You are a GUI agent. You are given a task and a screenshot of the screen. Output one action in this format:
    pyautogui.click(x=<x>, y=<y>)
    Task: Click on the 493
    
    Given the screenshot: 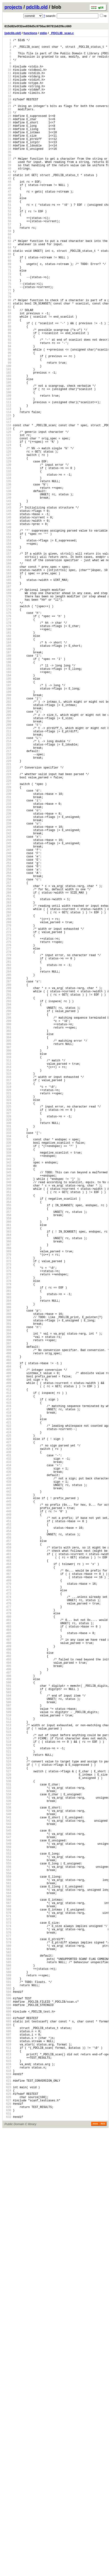 What is the action you would take?
    pyautogui.click(x=7, y=2007)
    